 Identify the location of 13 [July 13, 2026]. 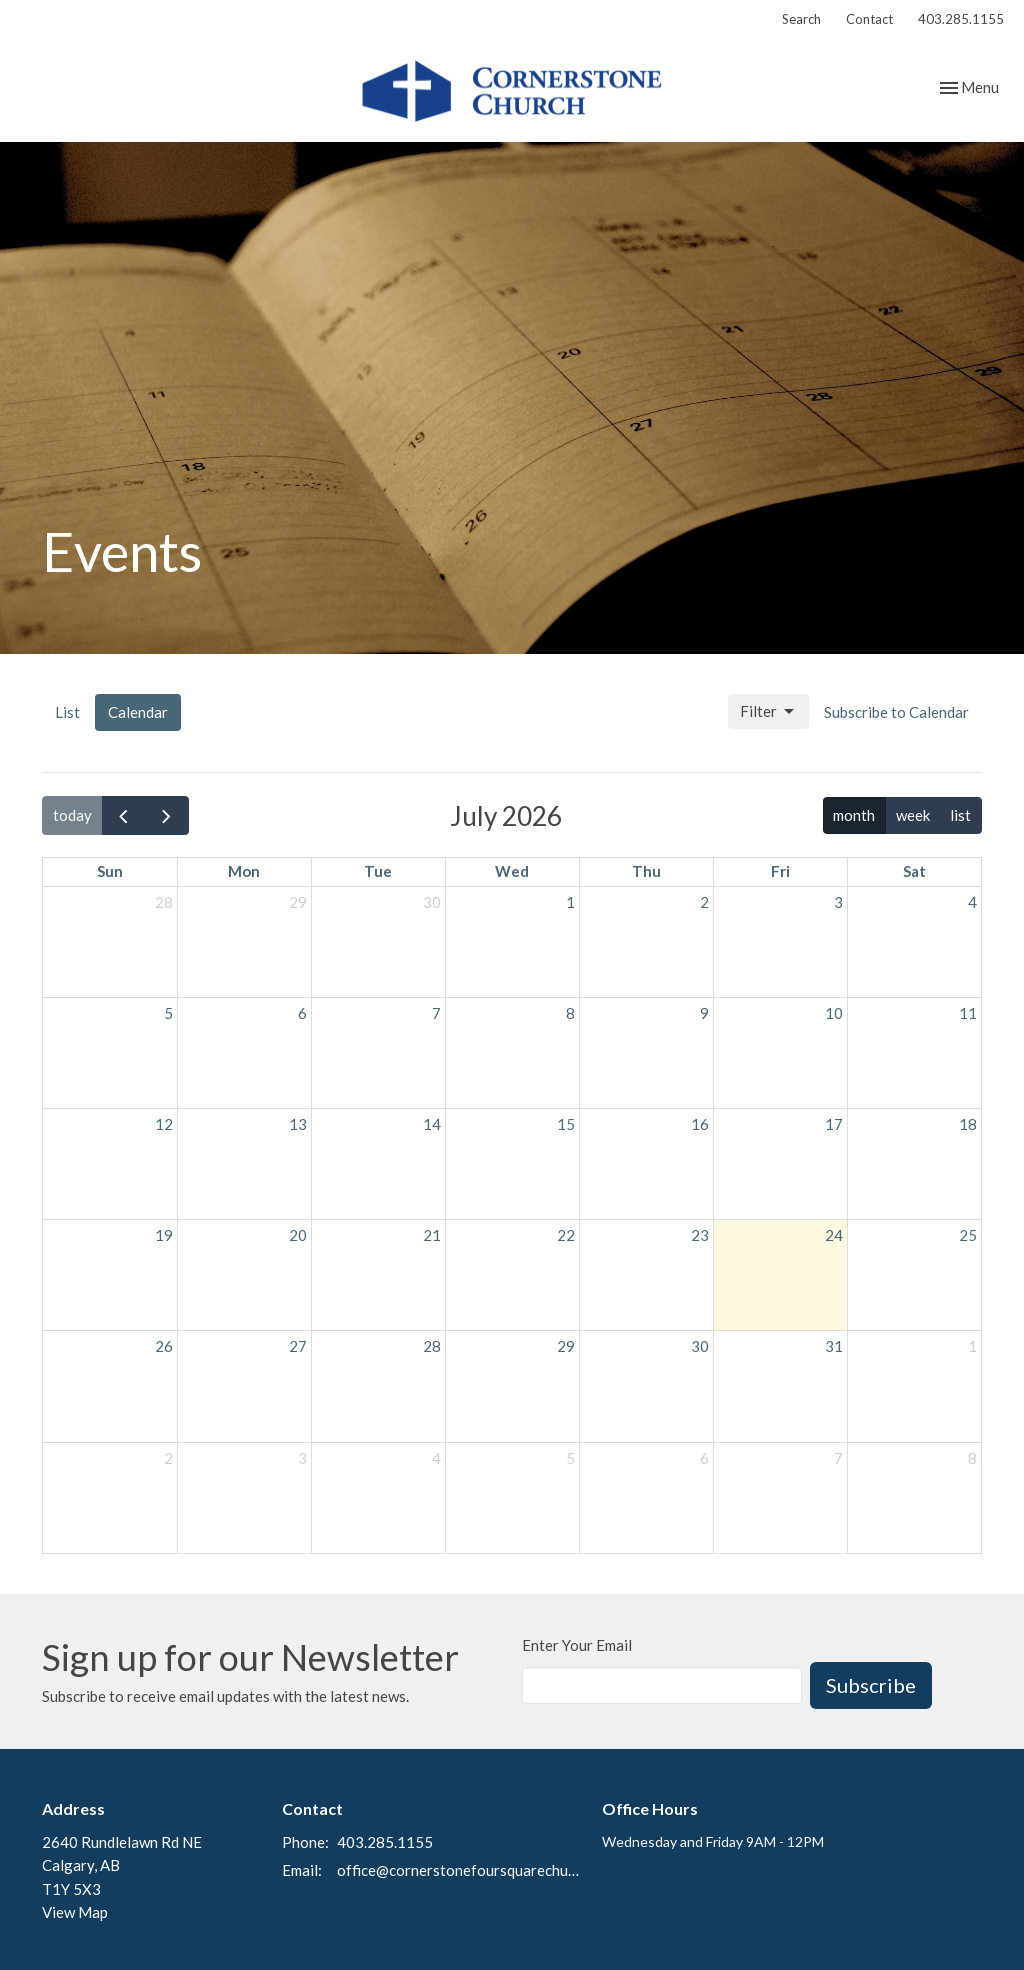
(298, 1124).